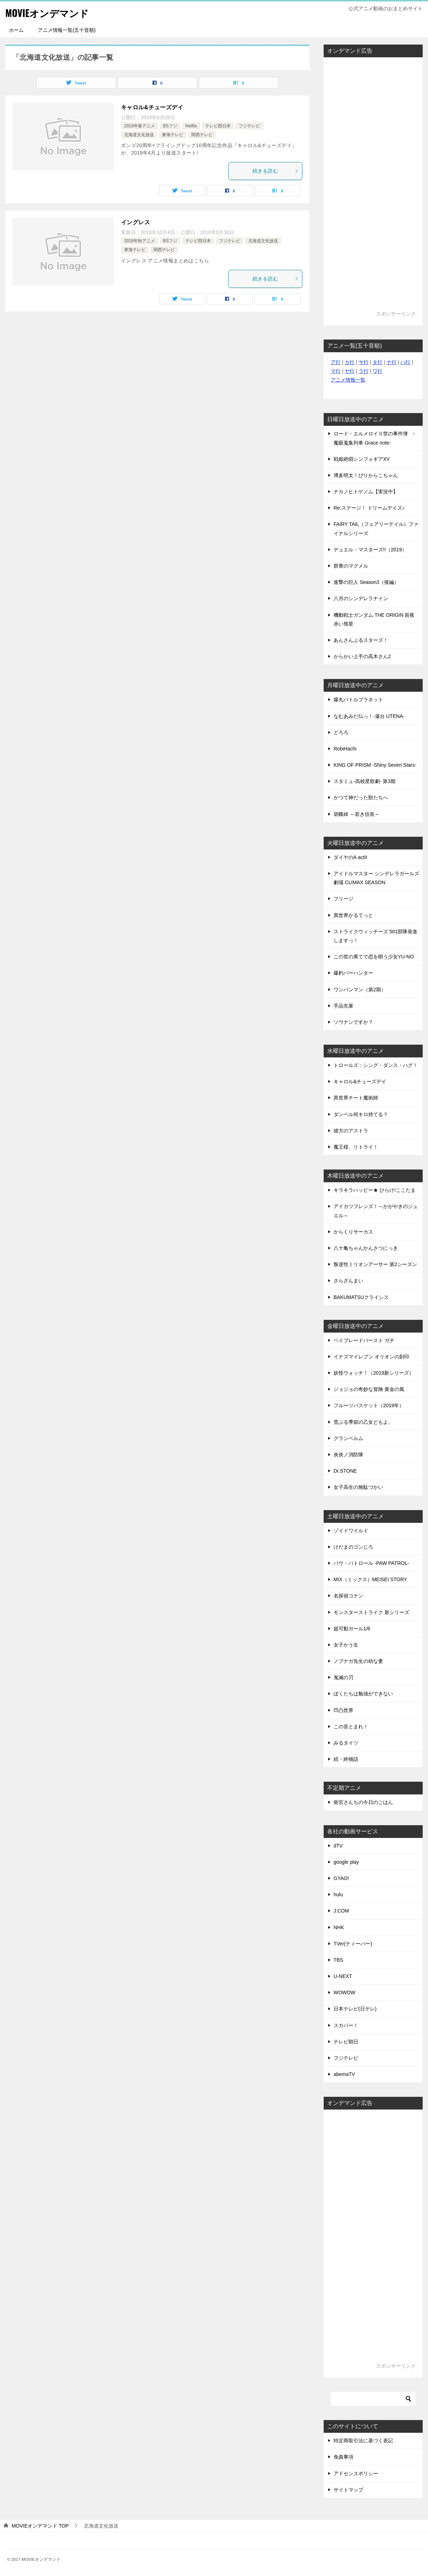  I want to click on どろろ, so click(341, 732).